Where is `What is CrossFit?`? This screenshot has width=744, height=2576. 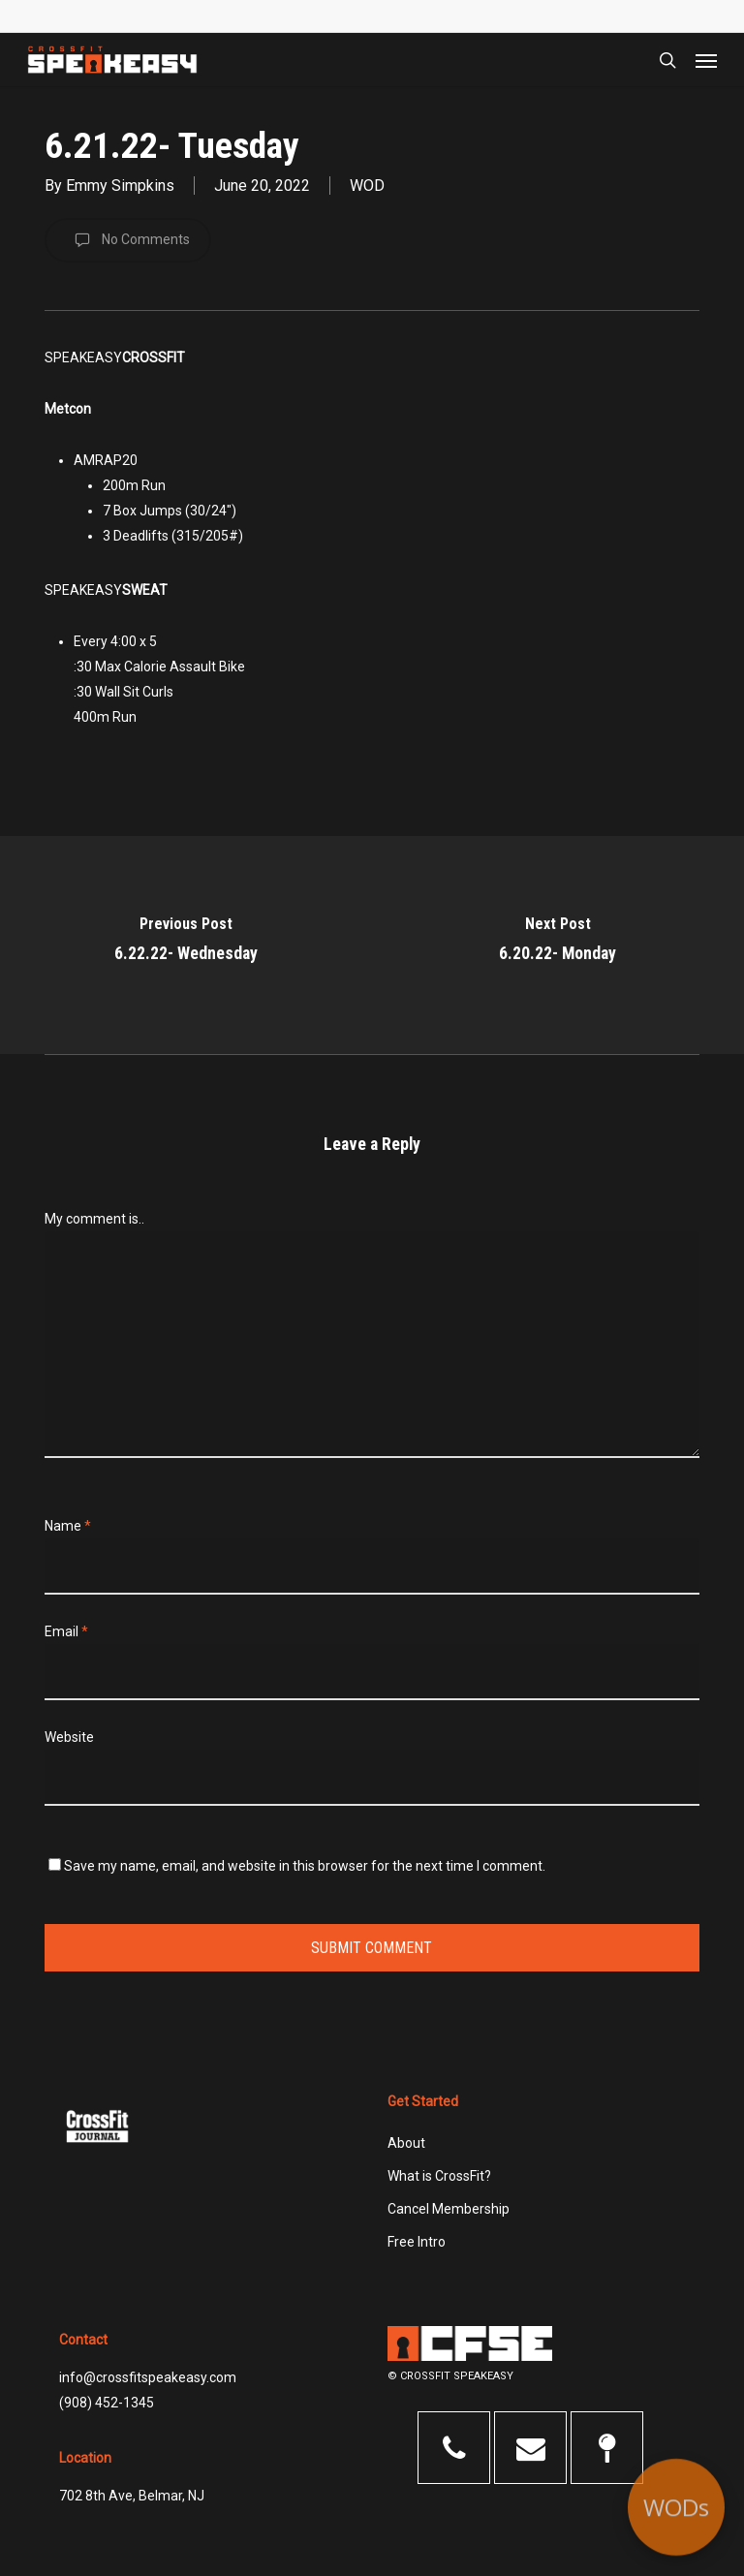
What is CrossFit? is located at coordinates (439, 2176).